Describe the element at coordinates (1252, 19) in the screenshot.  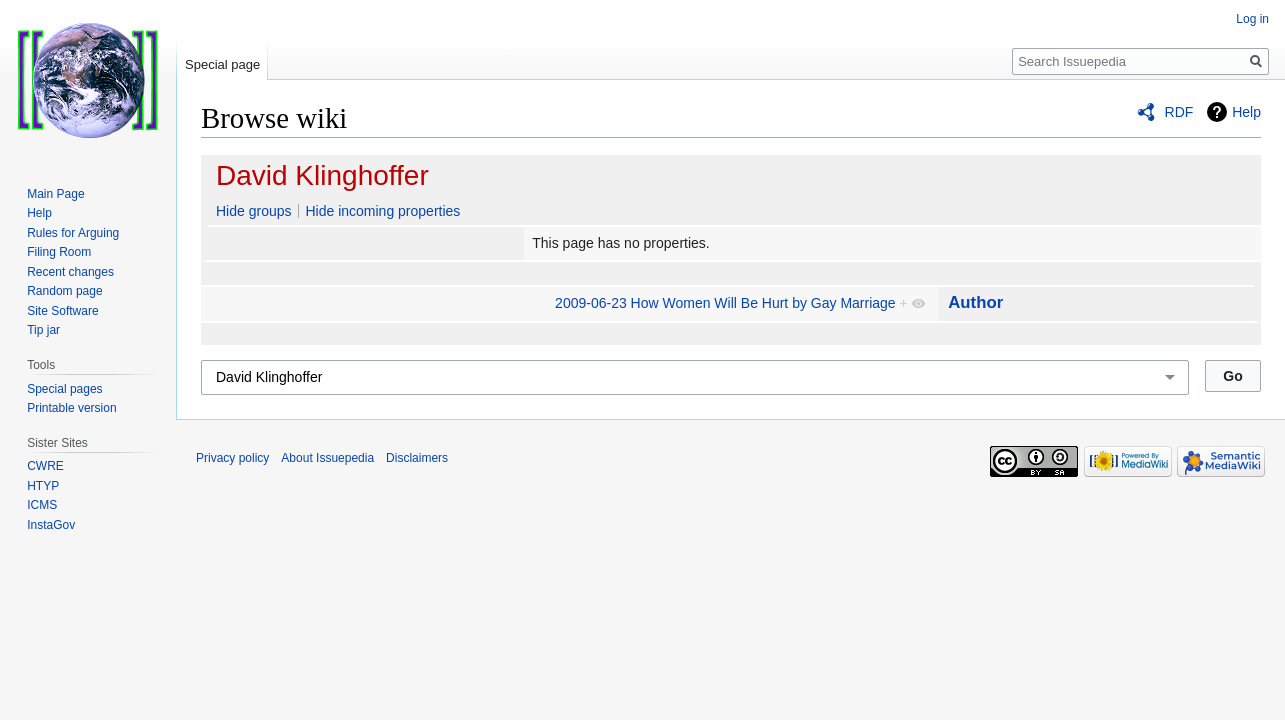
I see `Log in` at that location.